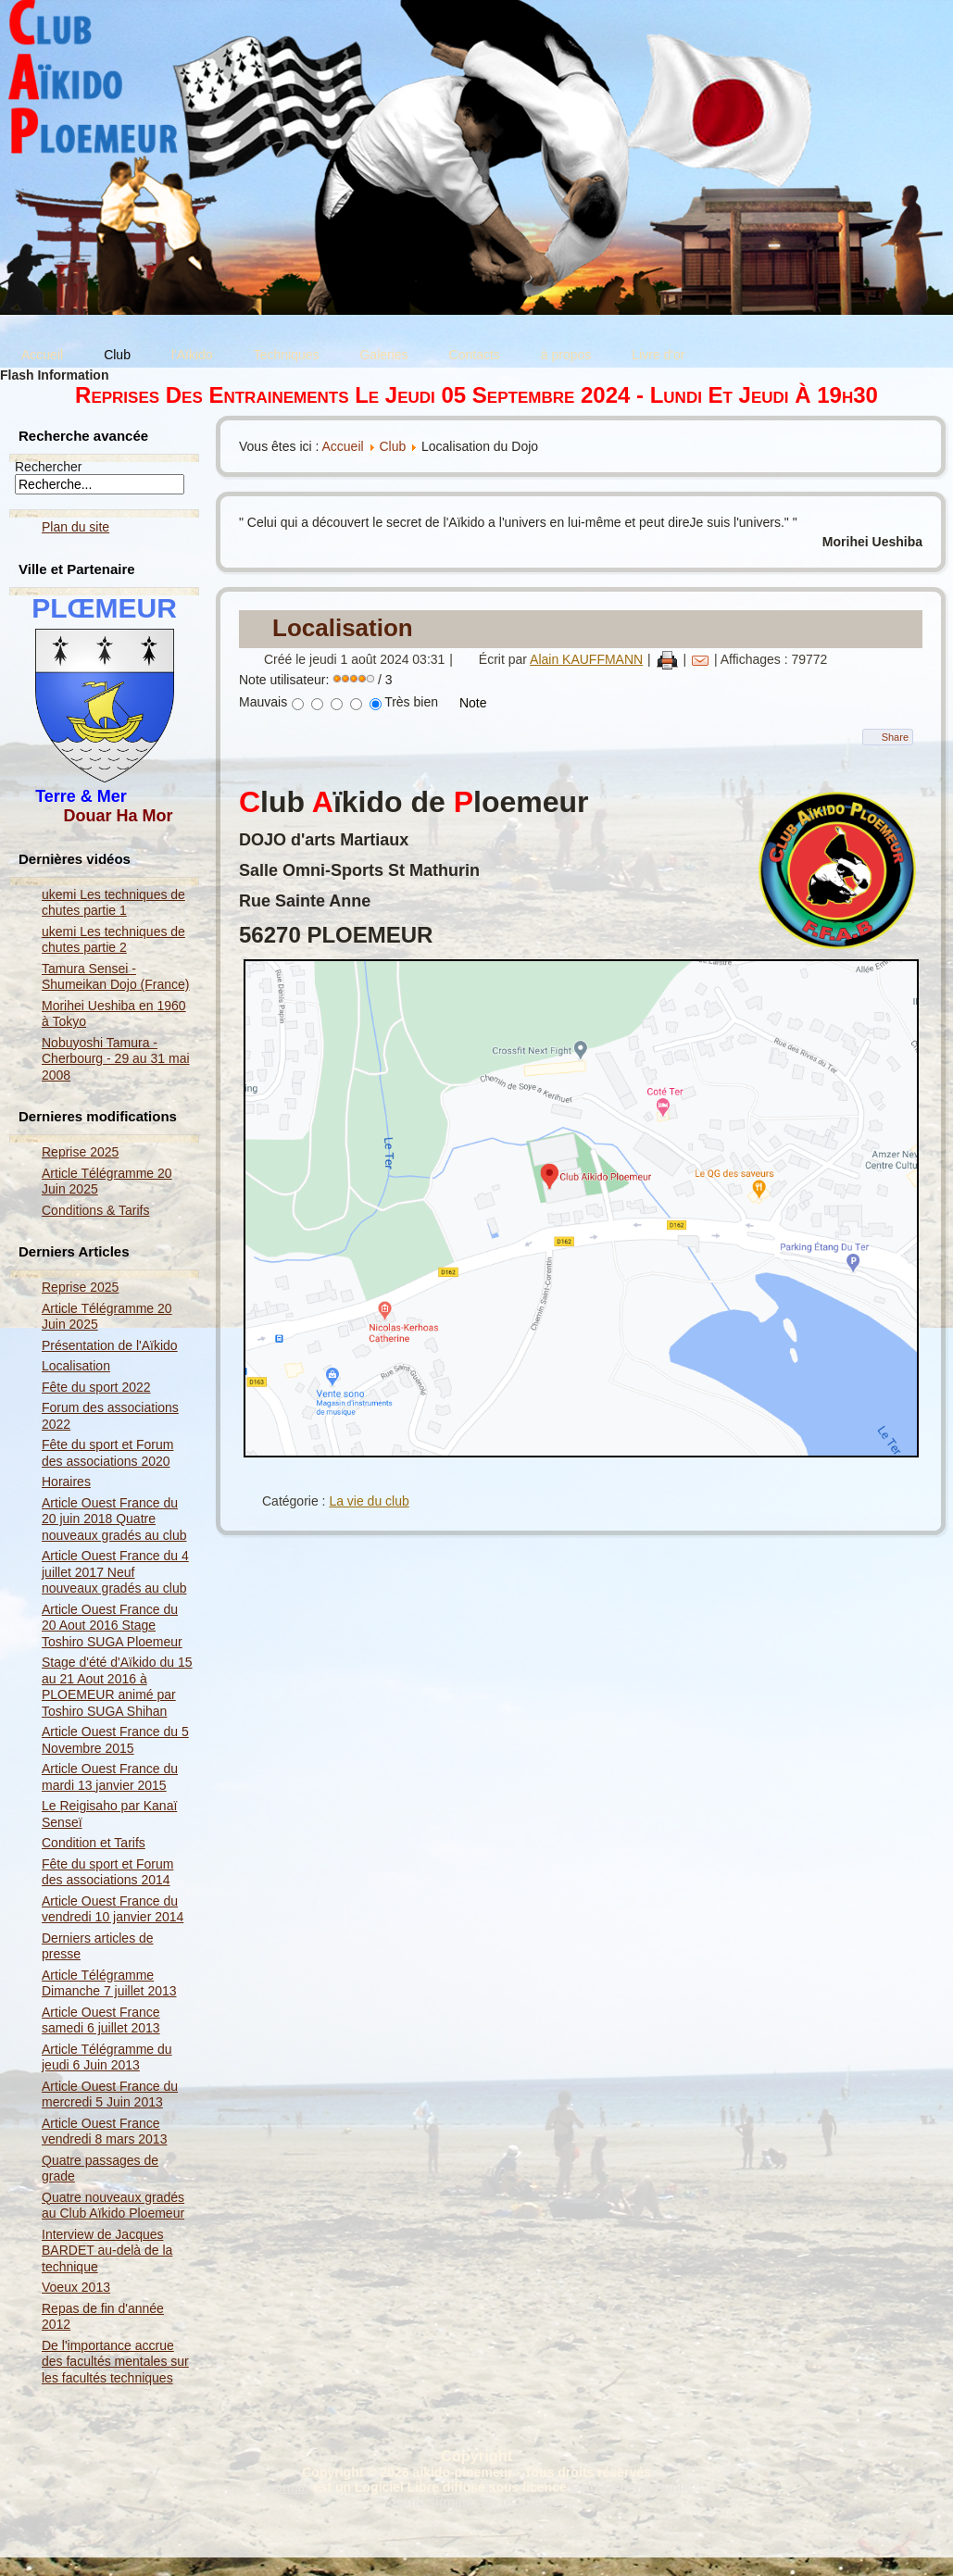 The image size is (953, 2576). What do you see at coordinates (66, 1481) in the screenshot?
I see `Horaires` at bounding box center [66, 1481].